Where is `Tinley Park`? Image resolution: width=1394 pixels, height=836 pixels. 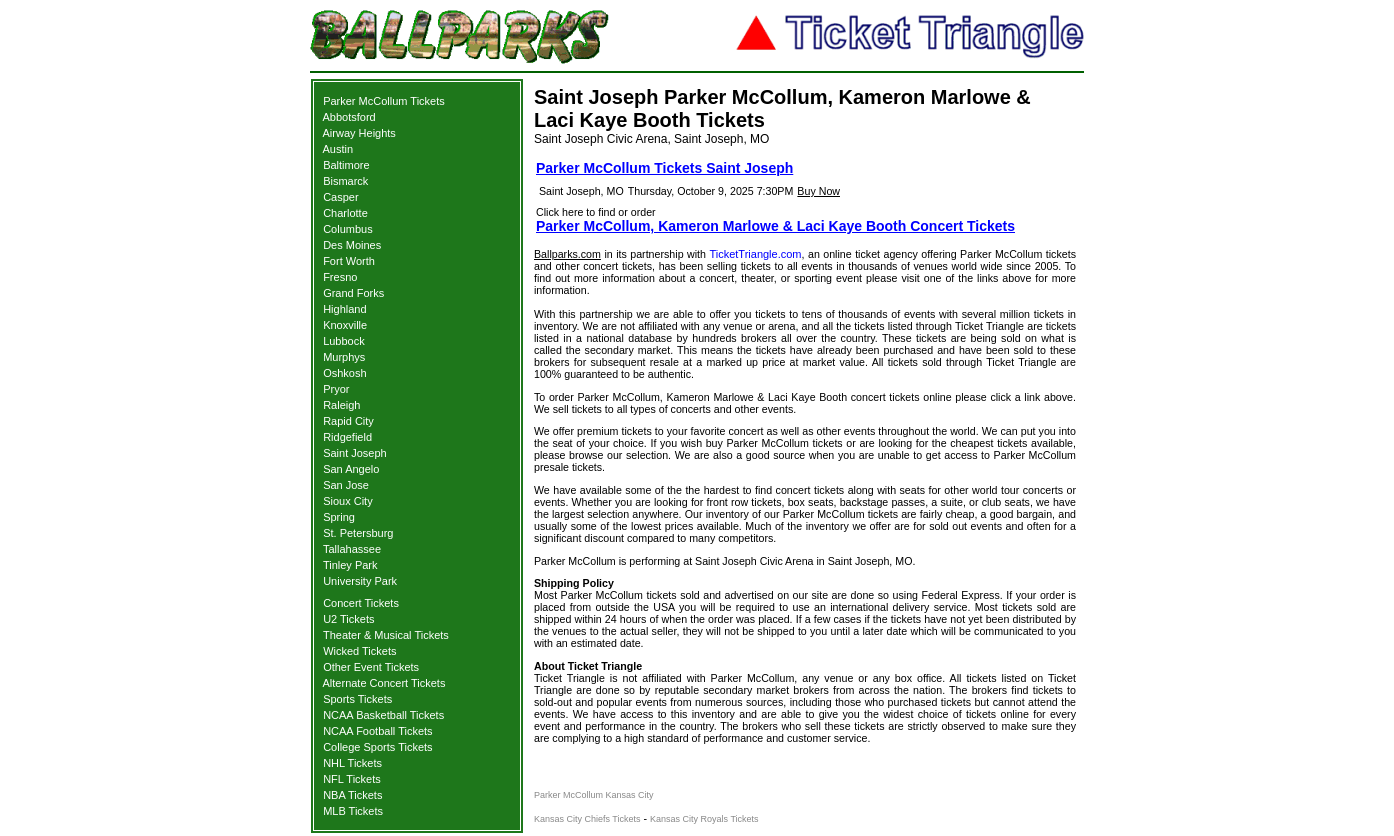 Tinley Park is located at coordinates (350, 565).